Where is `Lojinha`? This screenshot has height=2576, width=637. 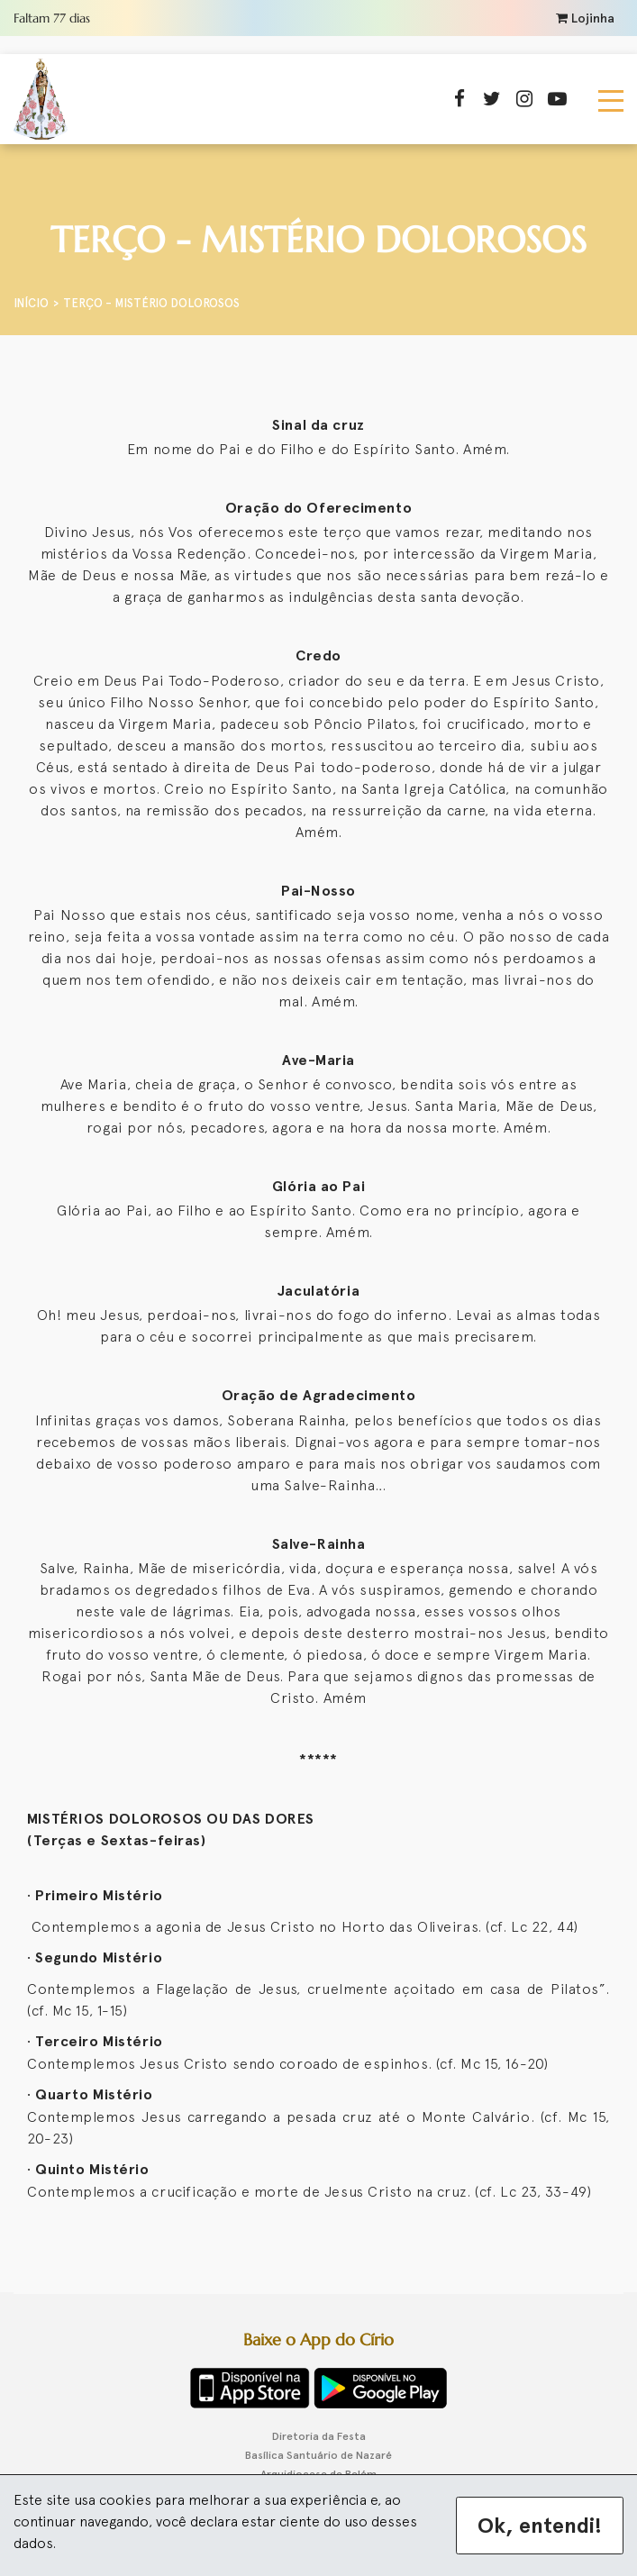
Lojinha is located at coordinates (585, 18).